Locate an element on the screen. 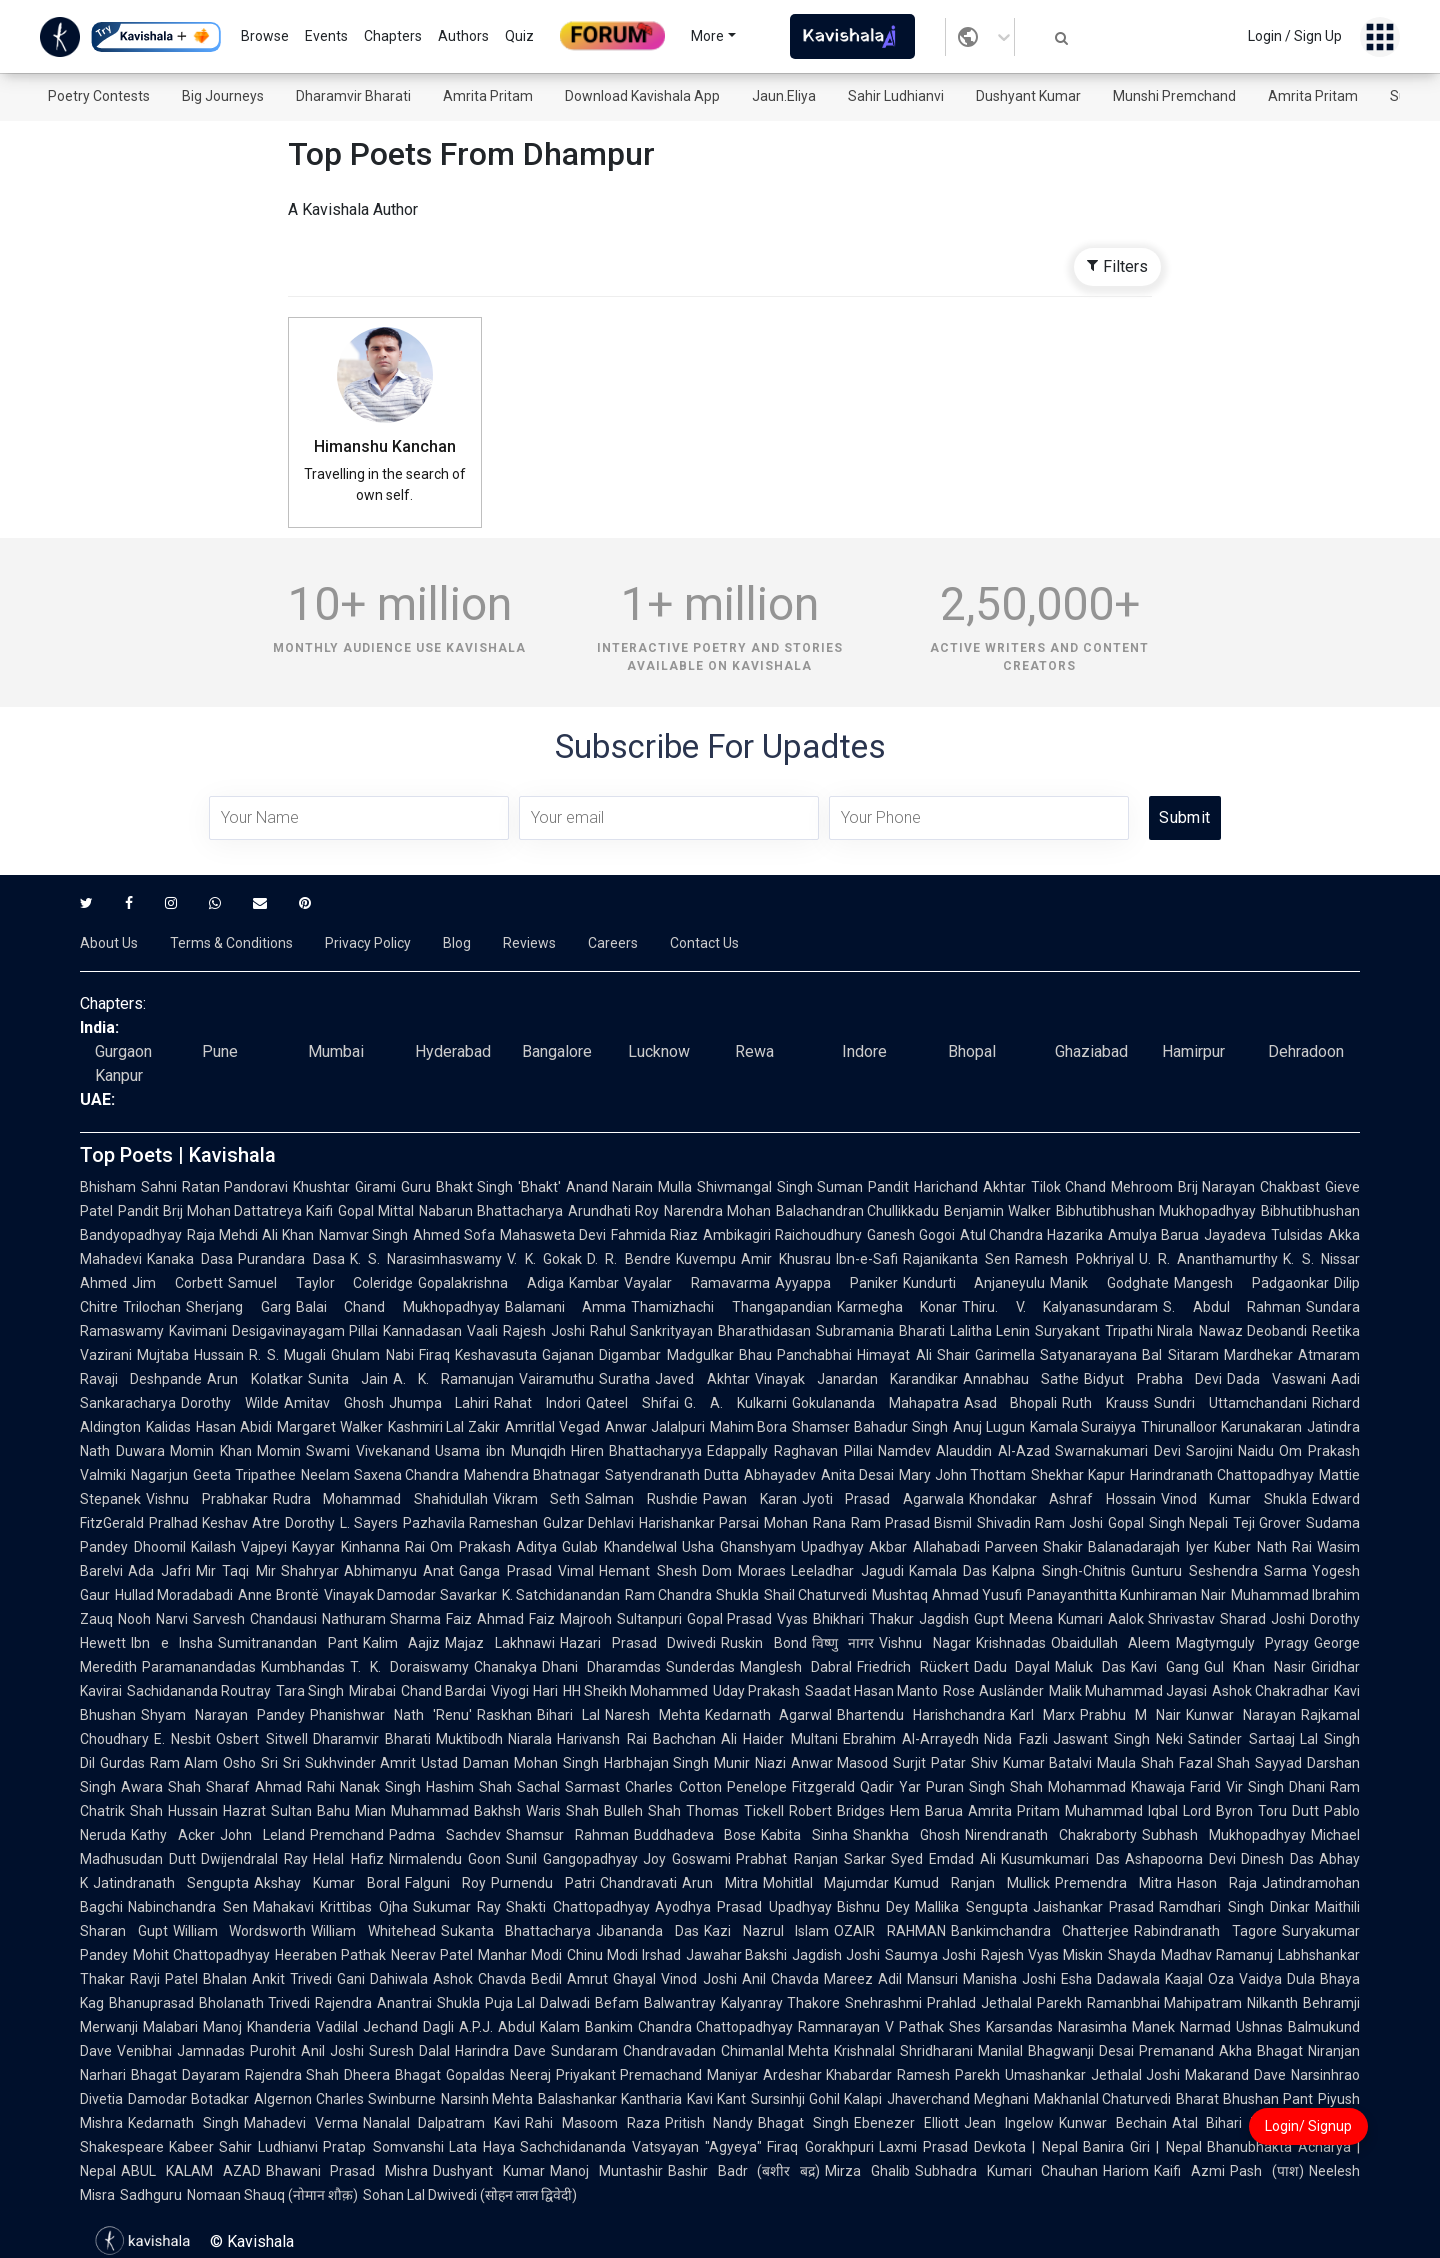 This screenshot has height=2258, width=1440. Abhimanyu Anat is located at coordinates (399, 1571).